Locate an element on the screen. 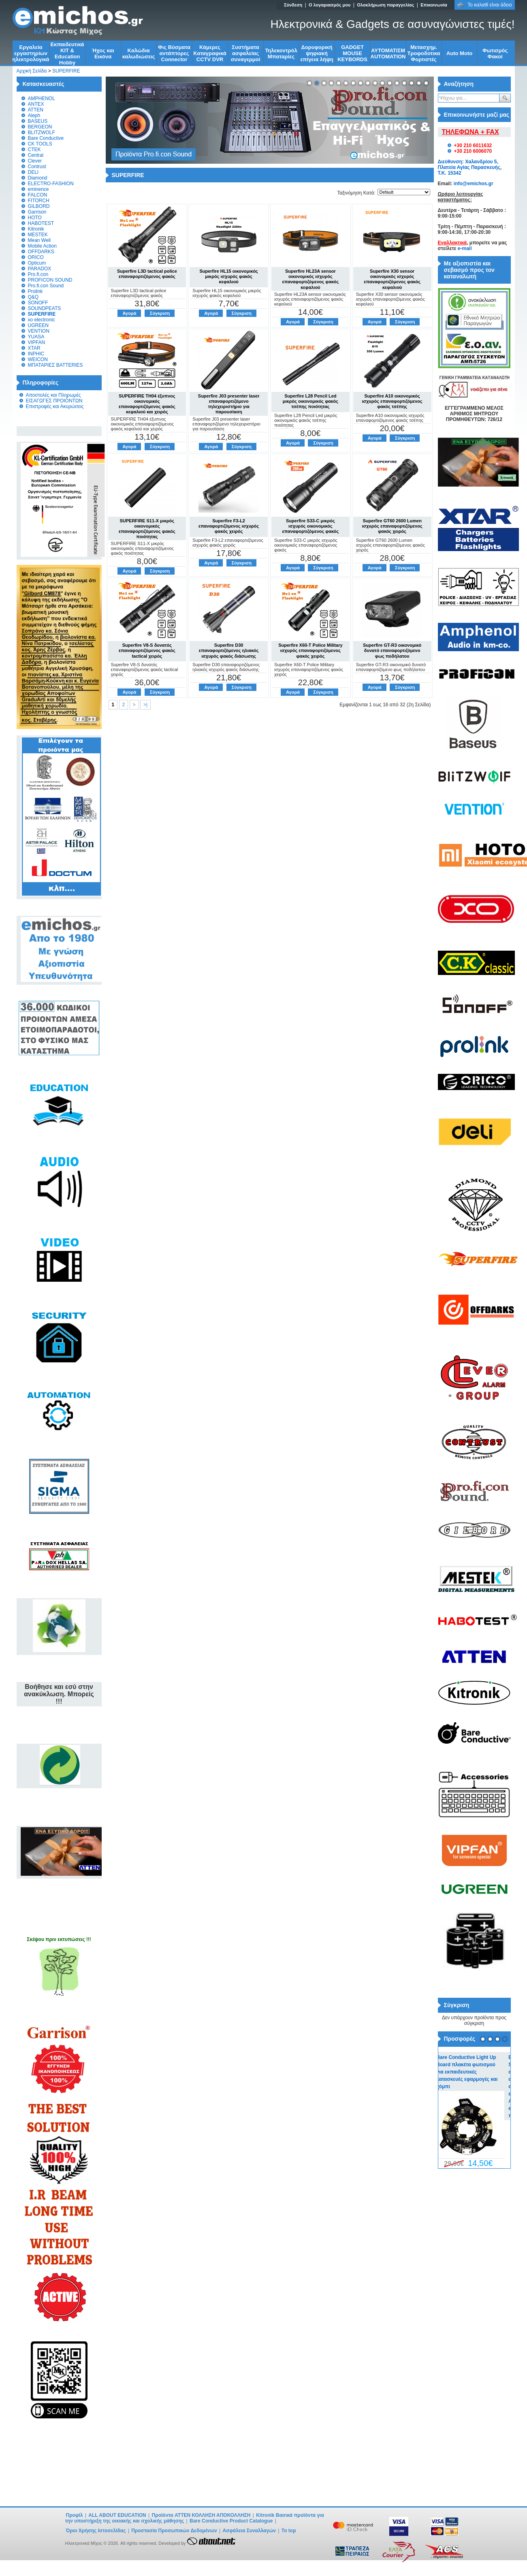  BASEUS is located at coordinates (38, 121).